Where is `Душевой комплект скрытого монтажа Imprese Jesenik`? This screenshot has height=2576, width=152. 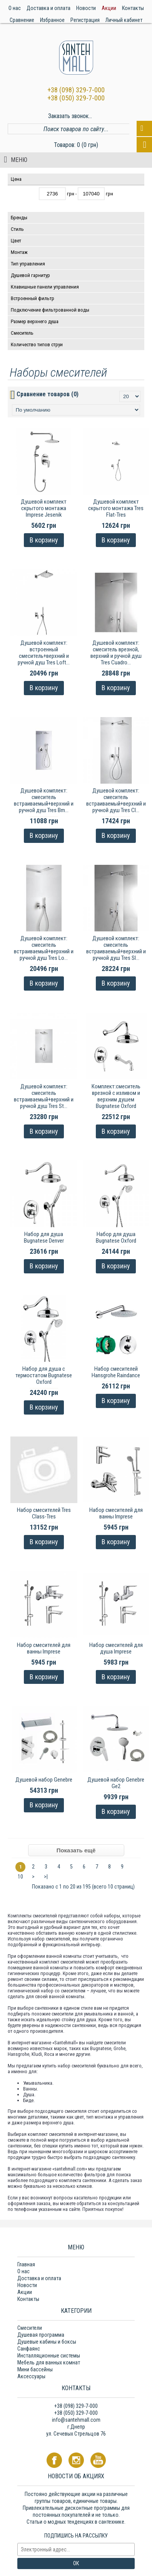 Душевой комплект скрытого монтажа Imprese Jesenik is located at coordinates (44, 508).